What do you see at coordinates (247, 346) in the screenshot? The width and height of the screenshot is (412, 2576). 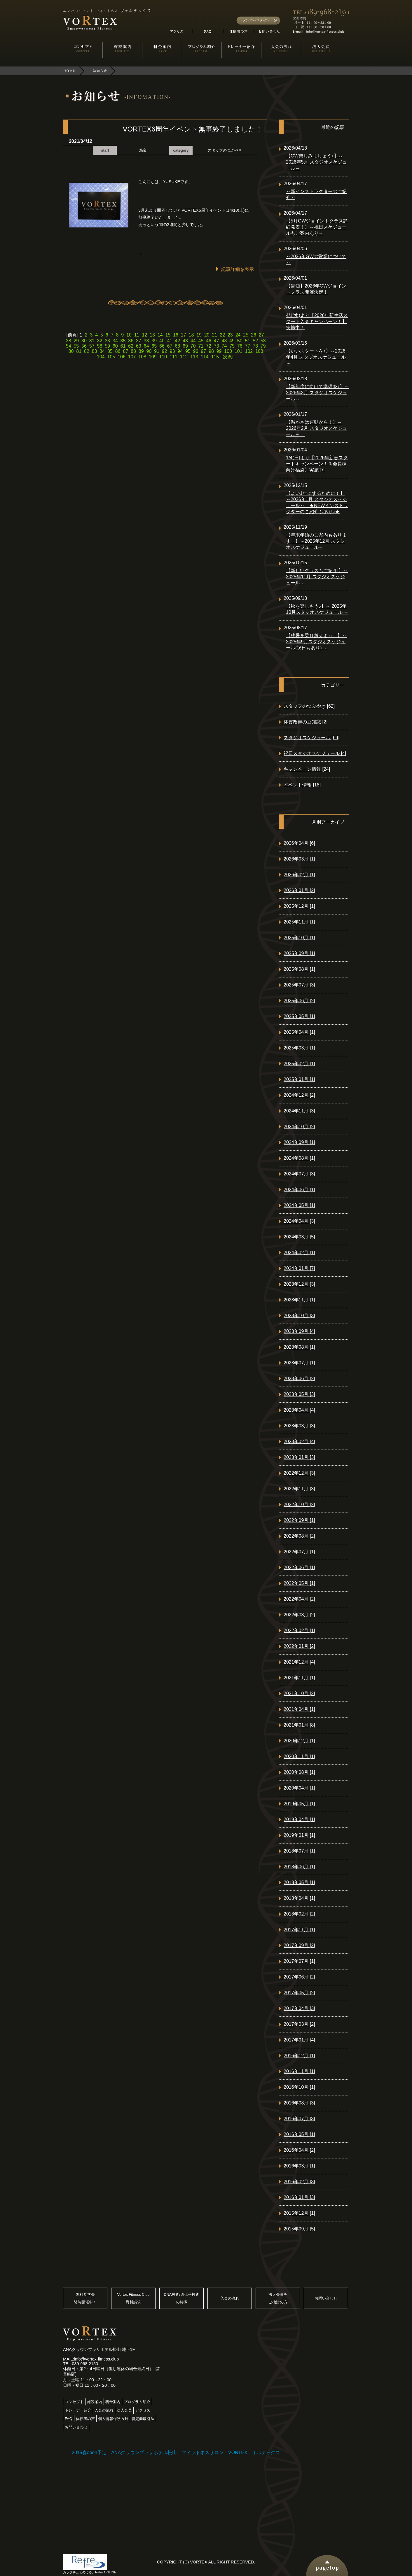 I see `77` at bounding box center [247, 346].